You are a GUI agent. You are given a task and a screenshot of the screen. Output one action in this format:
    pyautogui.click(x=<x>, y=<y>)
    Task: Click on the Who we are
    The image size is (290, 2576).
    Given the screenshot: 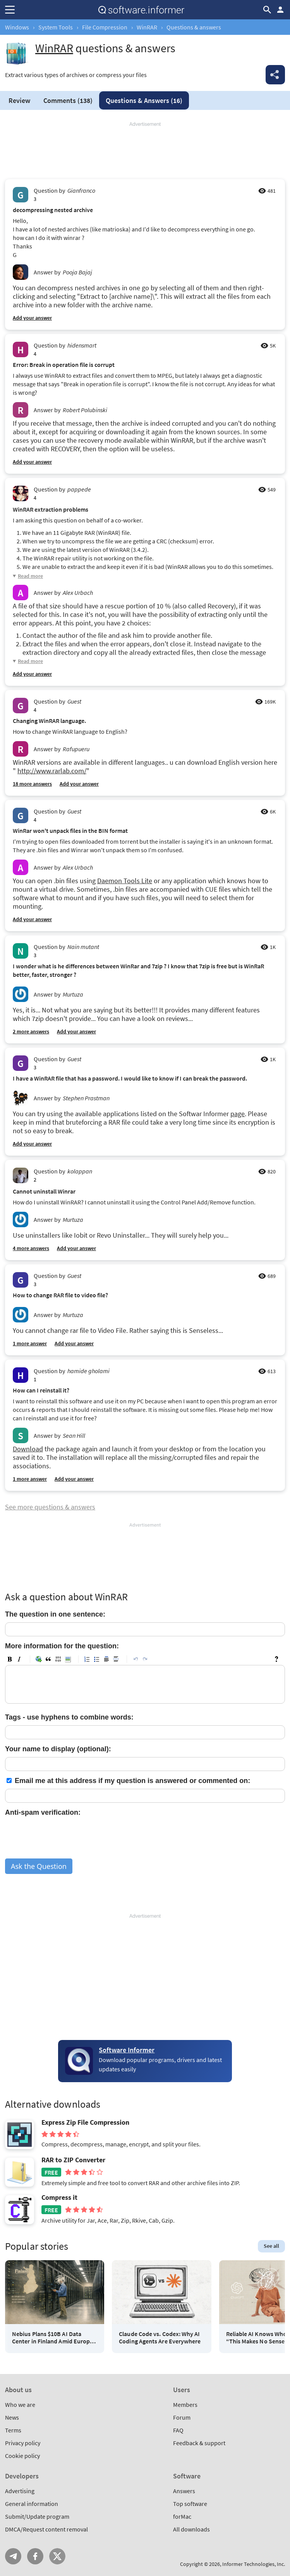 What is the action you would take?
    pyautogui.click(x=20, y=2404)
    